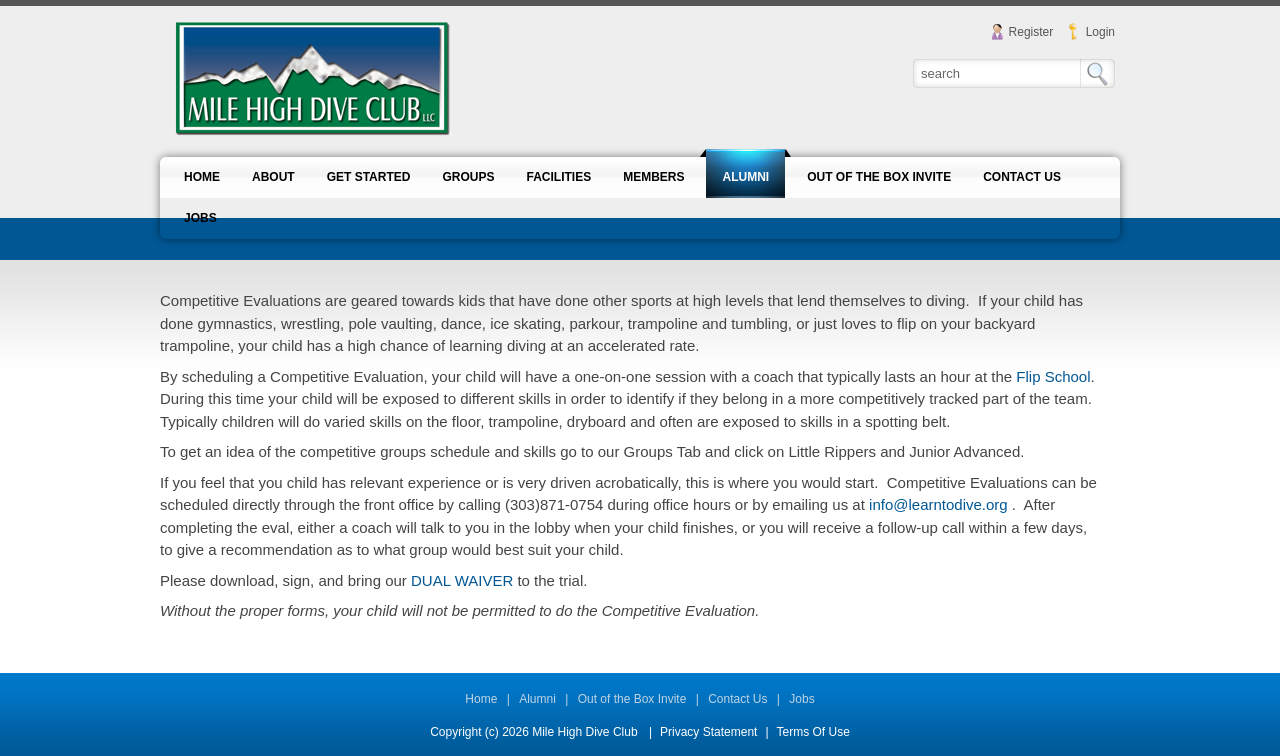  What do you see at coordinates (1031, 32) in the screenshot?
I see `Register` at bounding box center [1031, 32].